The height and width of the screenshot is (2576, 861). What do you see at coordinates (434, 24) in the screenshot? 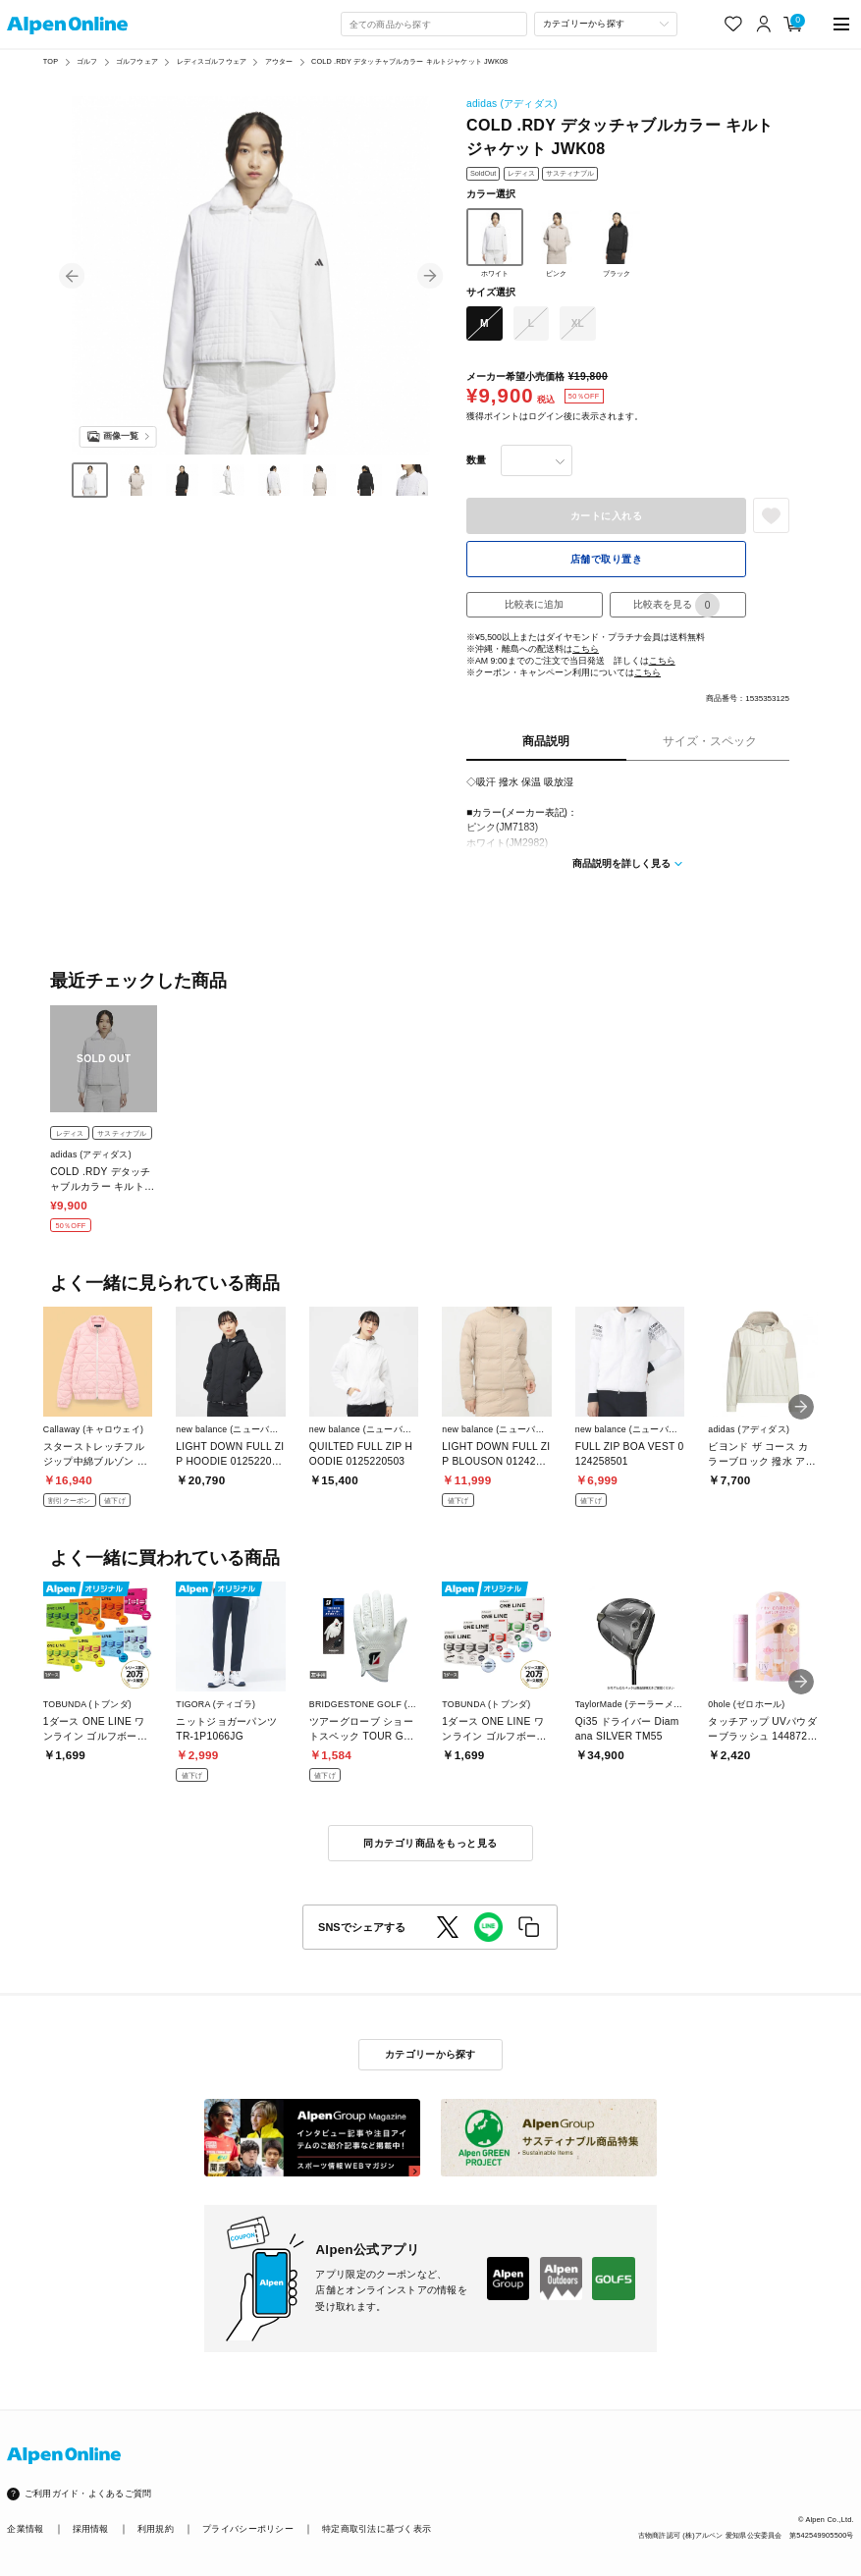
I see `[combobox]` at bounding box center [434, 24].